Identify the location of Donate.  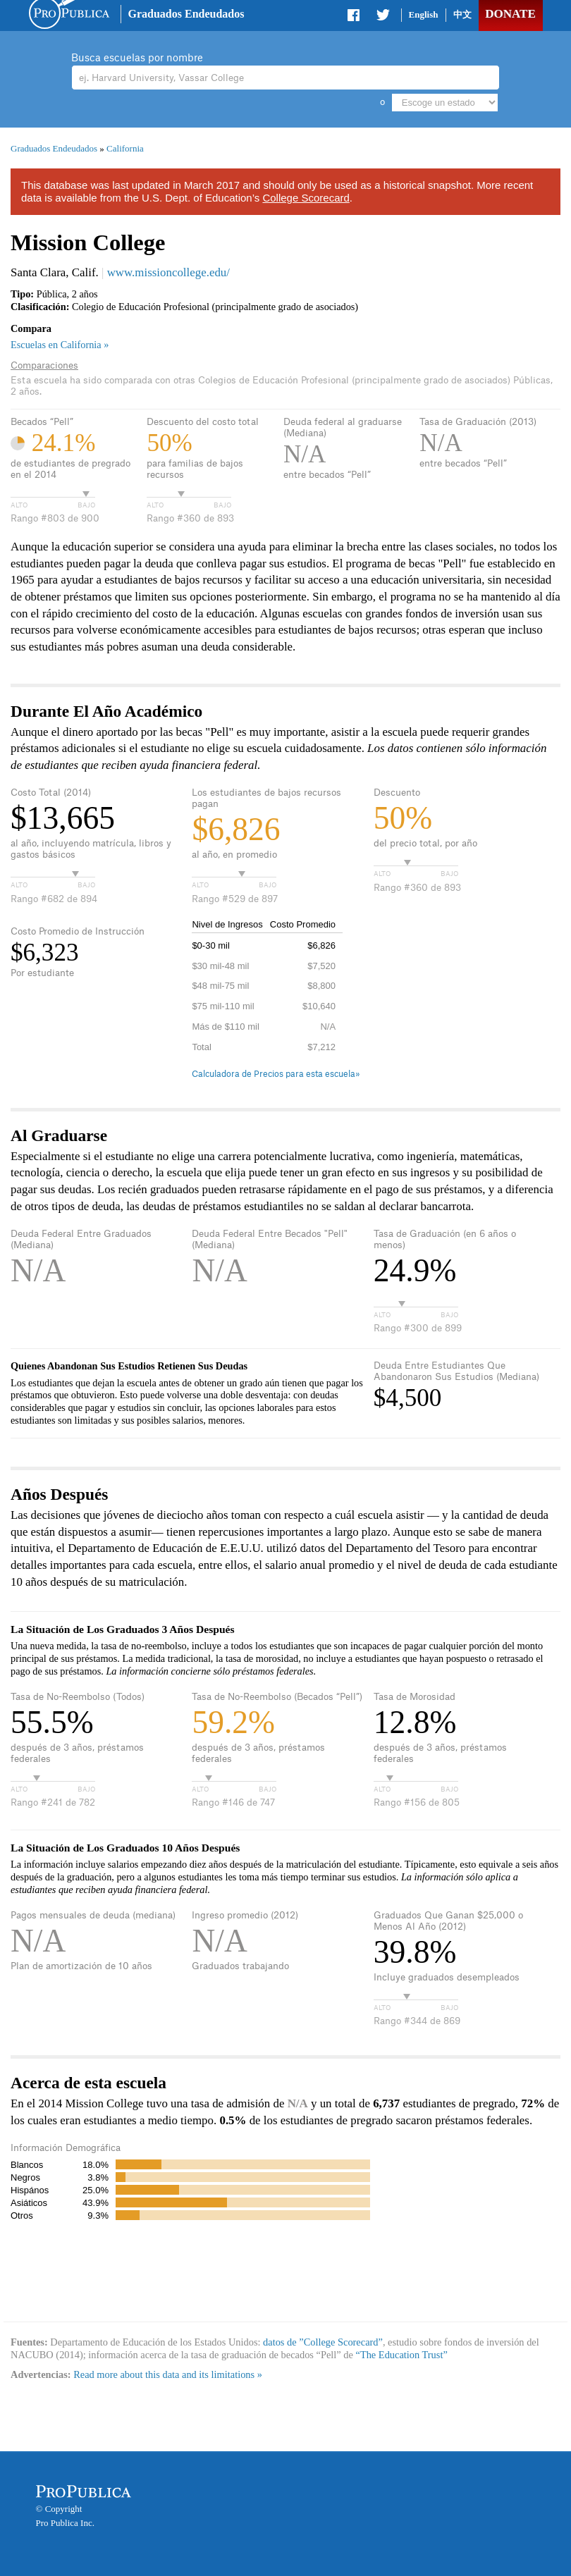
(510, 13).